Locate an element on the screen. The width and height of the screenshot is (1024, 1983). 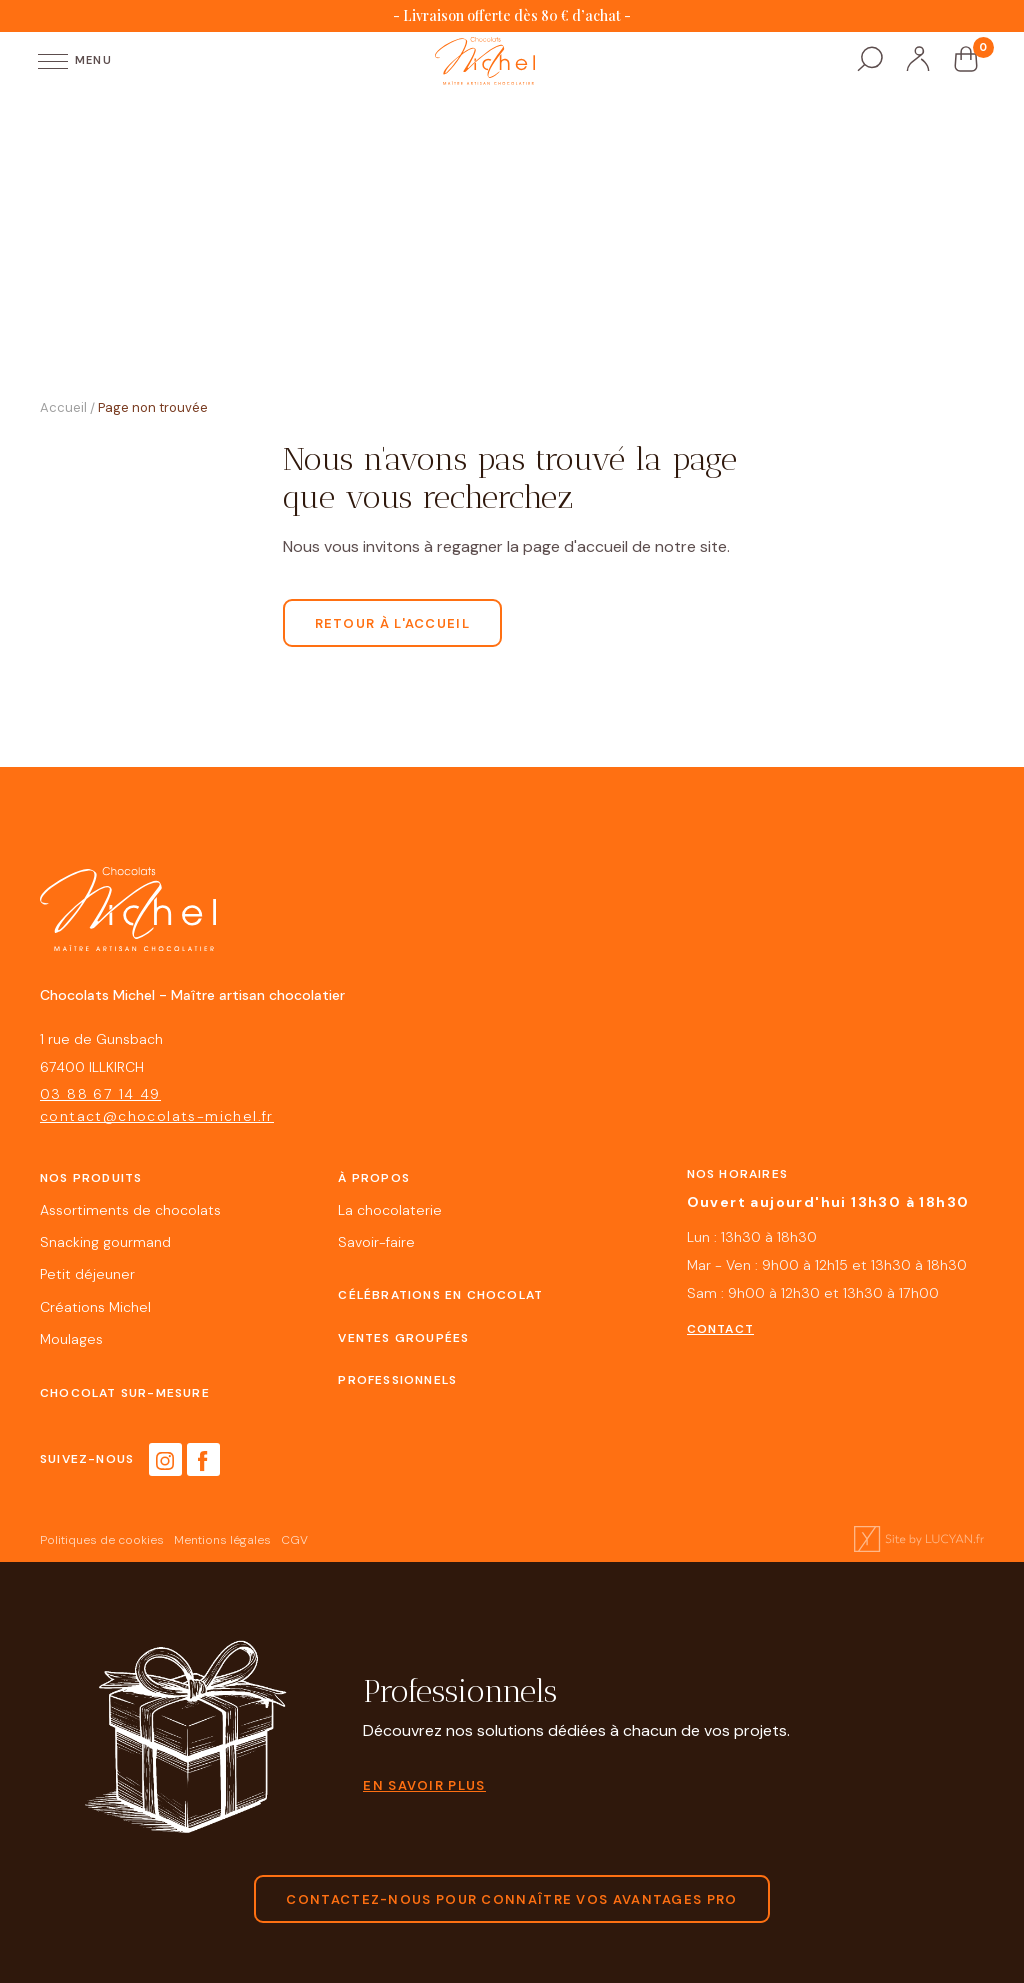
Moulages is located at coordinates (71, 1339).